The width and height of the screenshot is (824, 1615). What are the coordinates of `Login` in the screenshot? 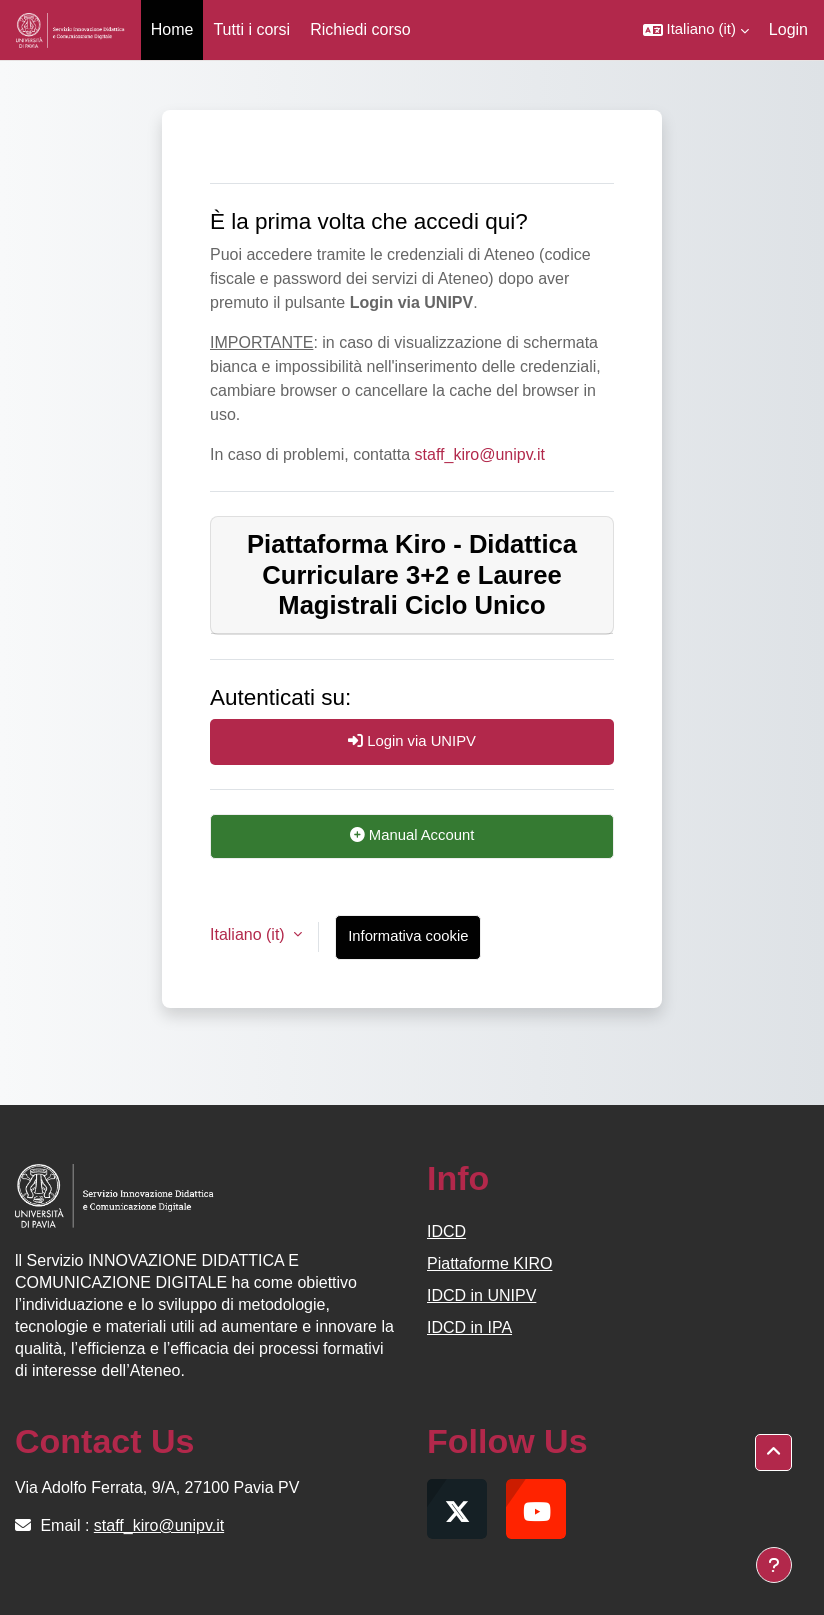 It's located at (788, 29).